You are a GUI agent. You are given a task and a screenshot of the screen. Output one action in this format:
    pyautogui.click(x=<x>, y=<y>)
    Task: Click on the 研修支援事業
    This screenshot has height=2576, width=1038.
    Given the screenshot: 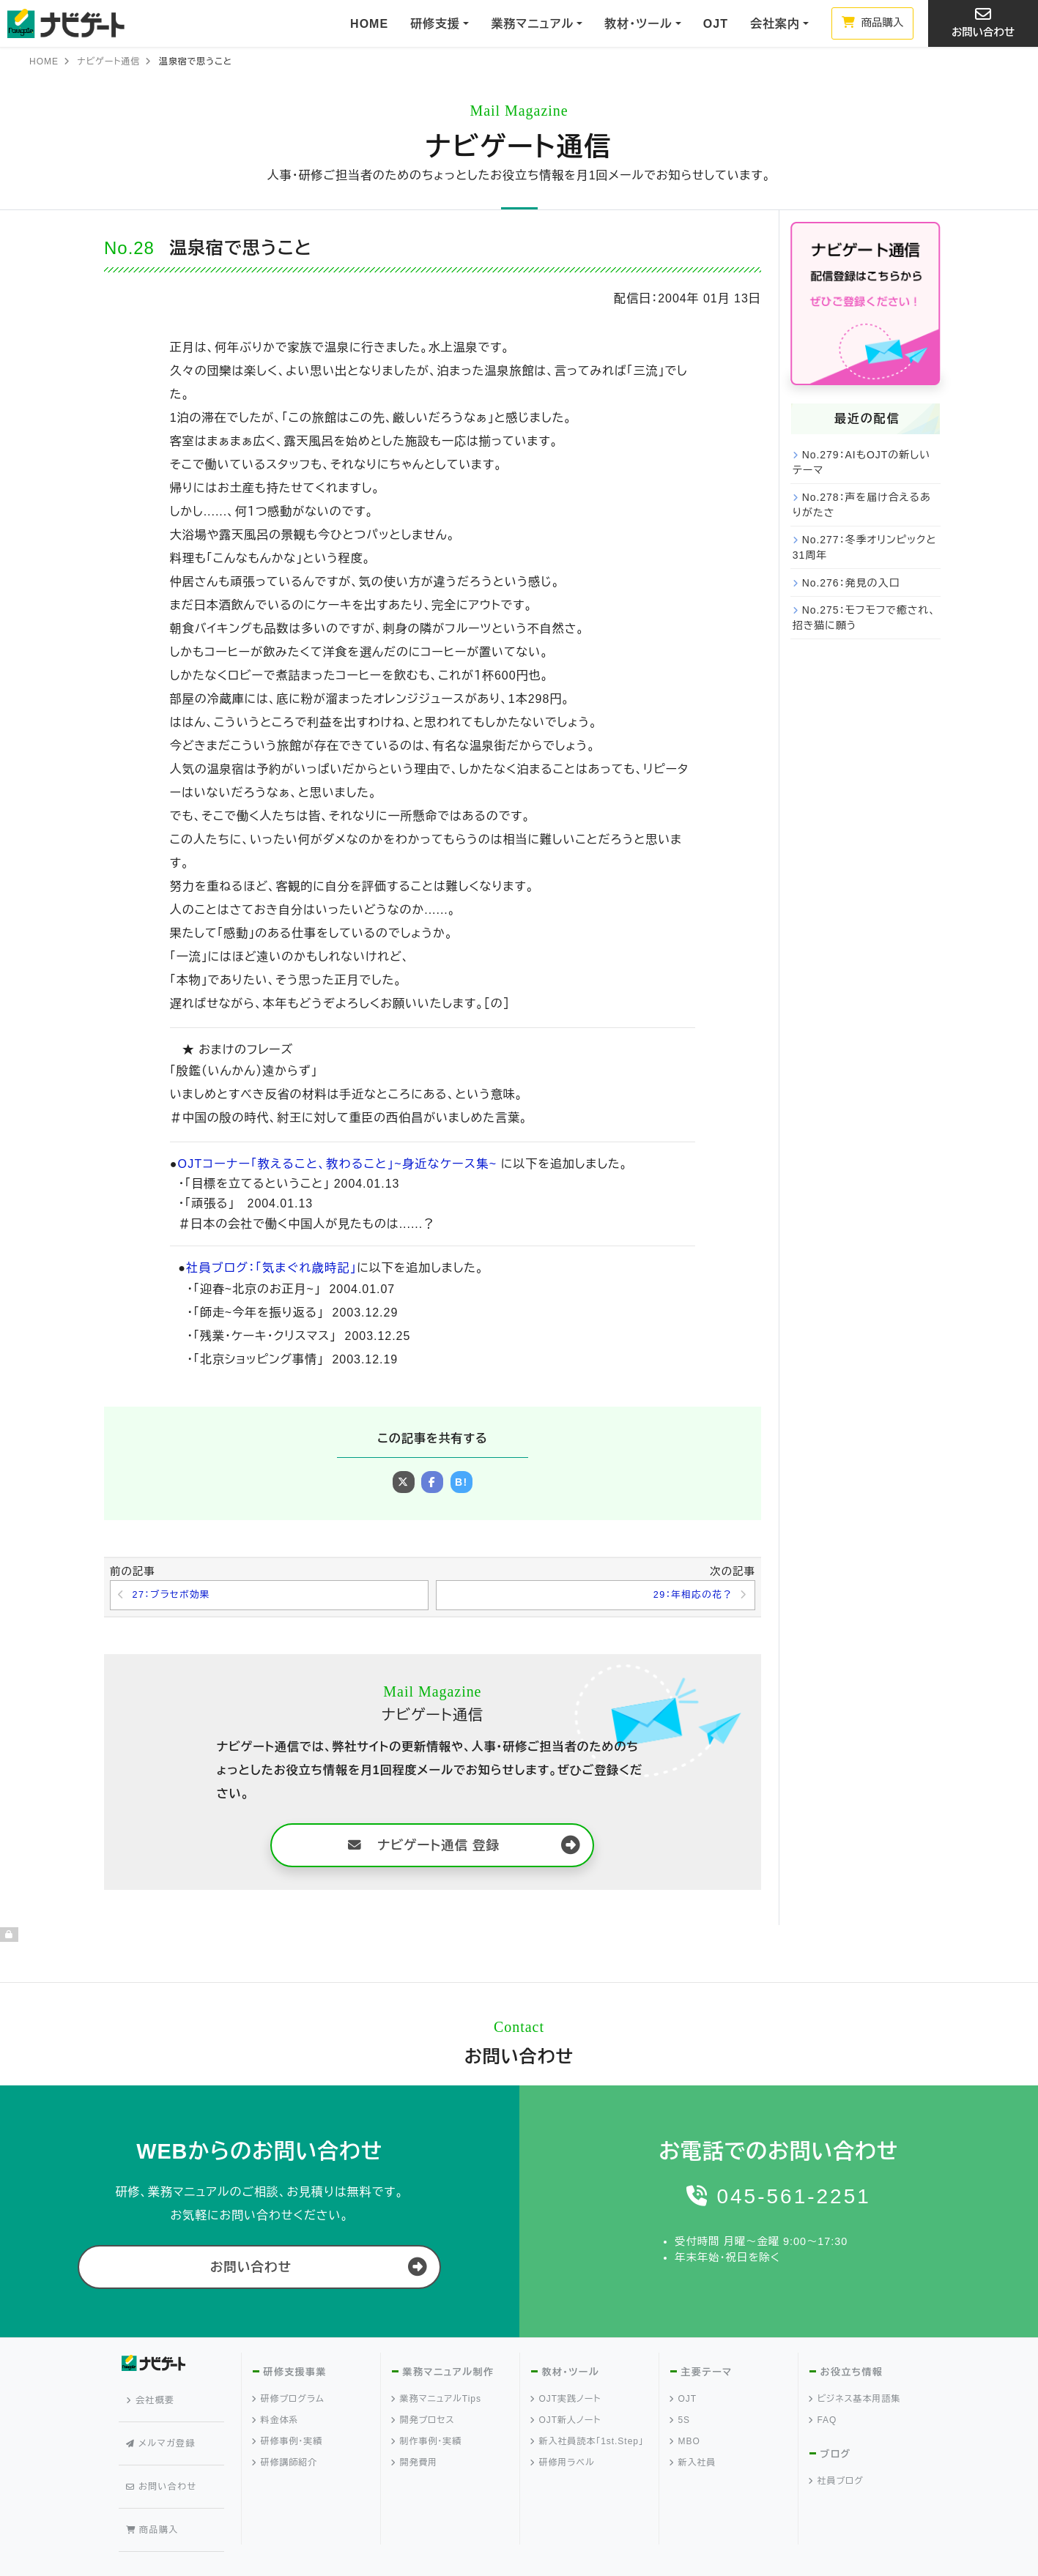 What is the action you would take?
    pyautogui.click(x=294, y=2375)
    